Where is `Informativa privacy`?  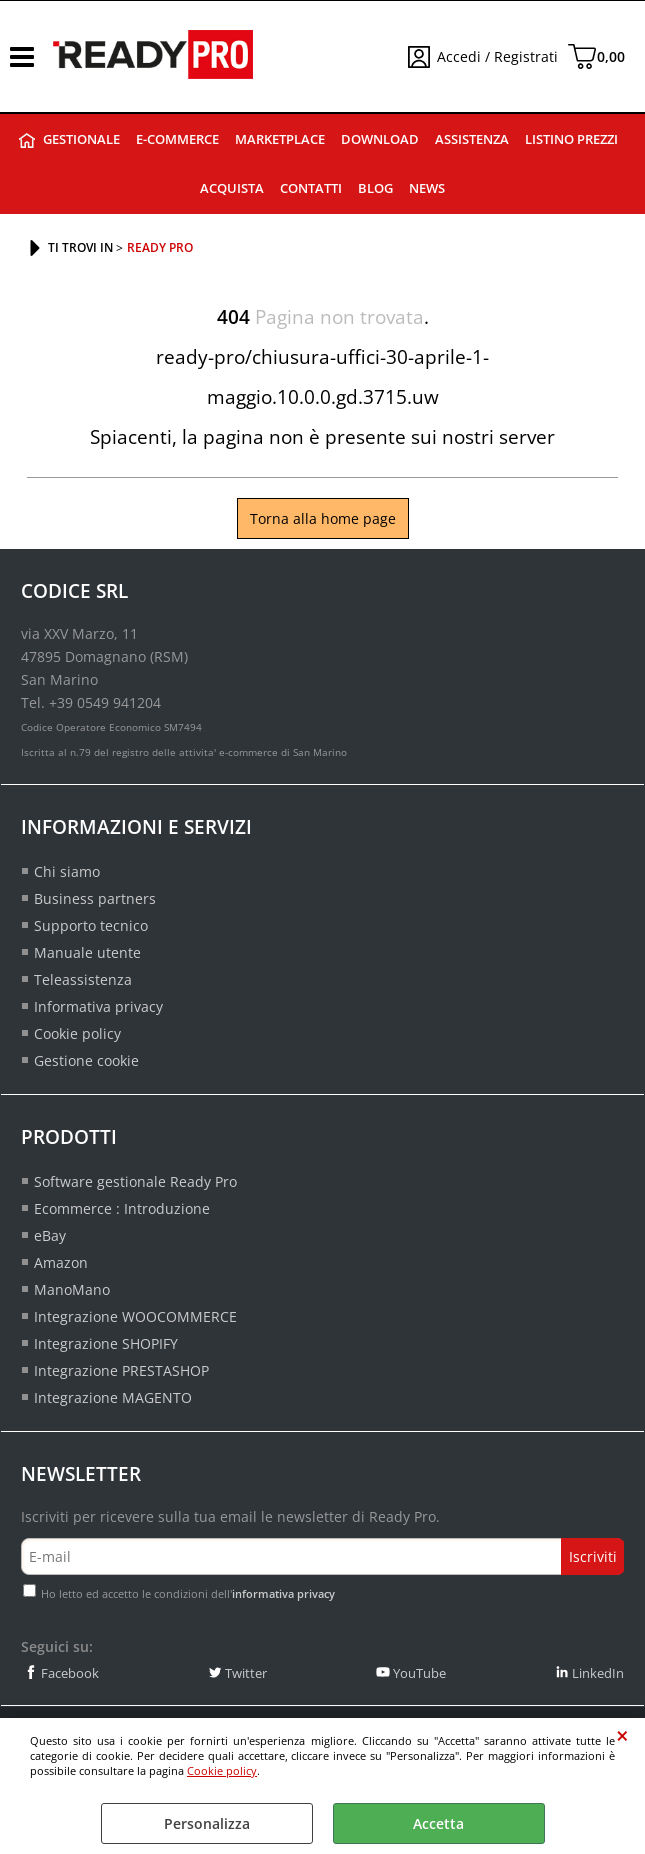 Informativa privacy is located at coordinates (98, 1006).